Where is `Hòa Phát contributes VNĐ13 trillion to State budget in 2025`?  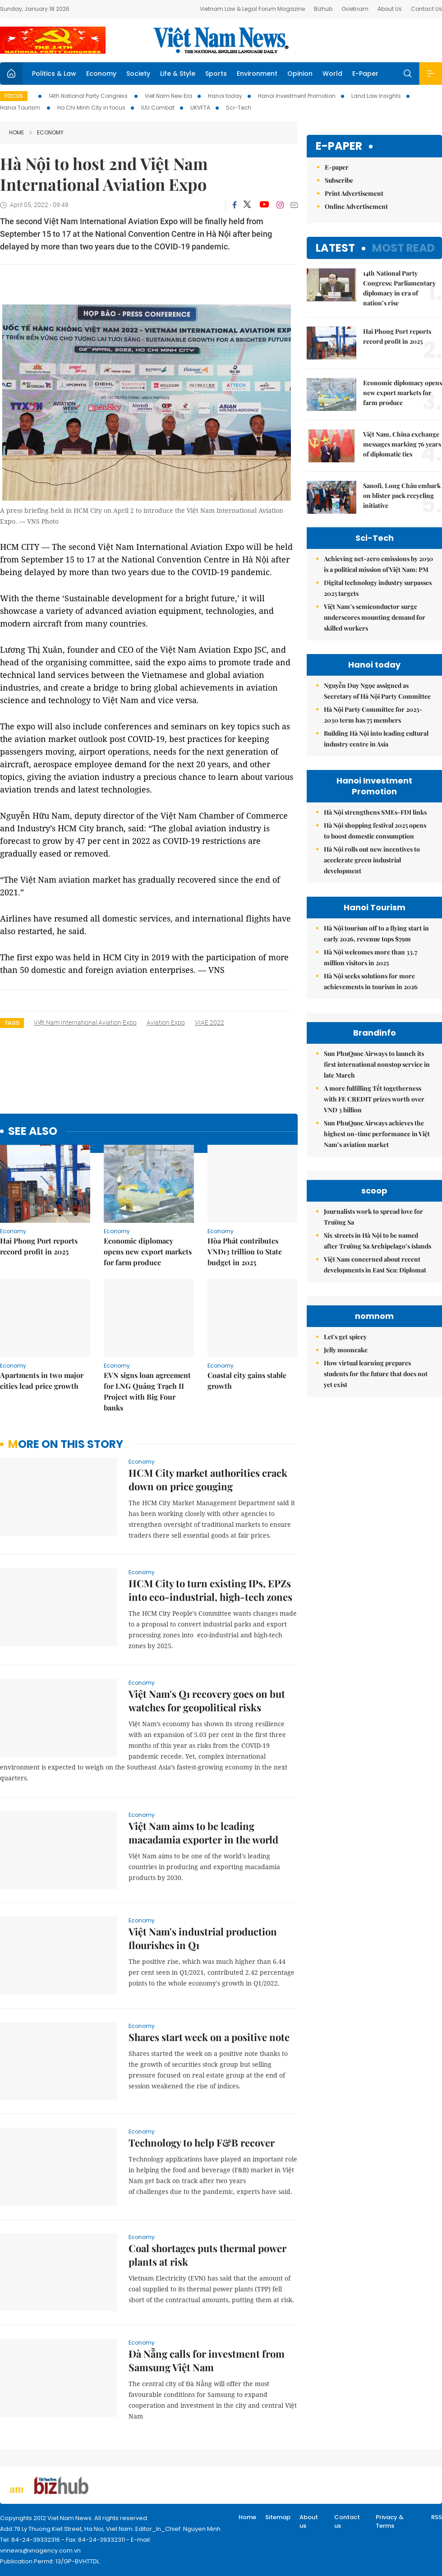 Hòa Phát contributes VNĐ13 trillion to State budget in 2025 is located at coordinates (244, 1251).